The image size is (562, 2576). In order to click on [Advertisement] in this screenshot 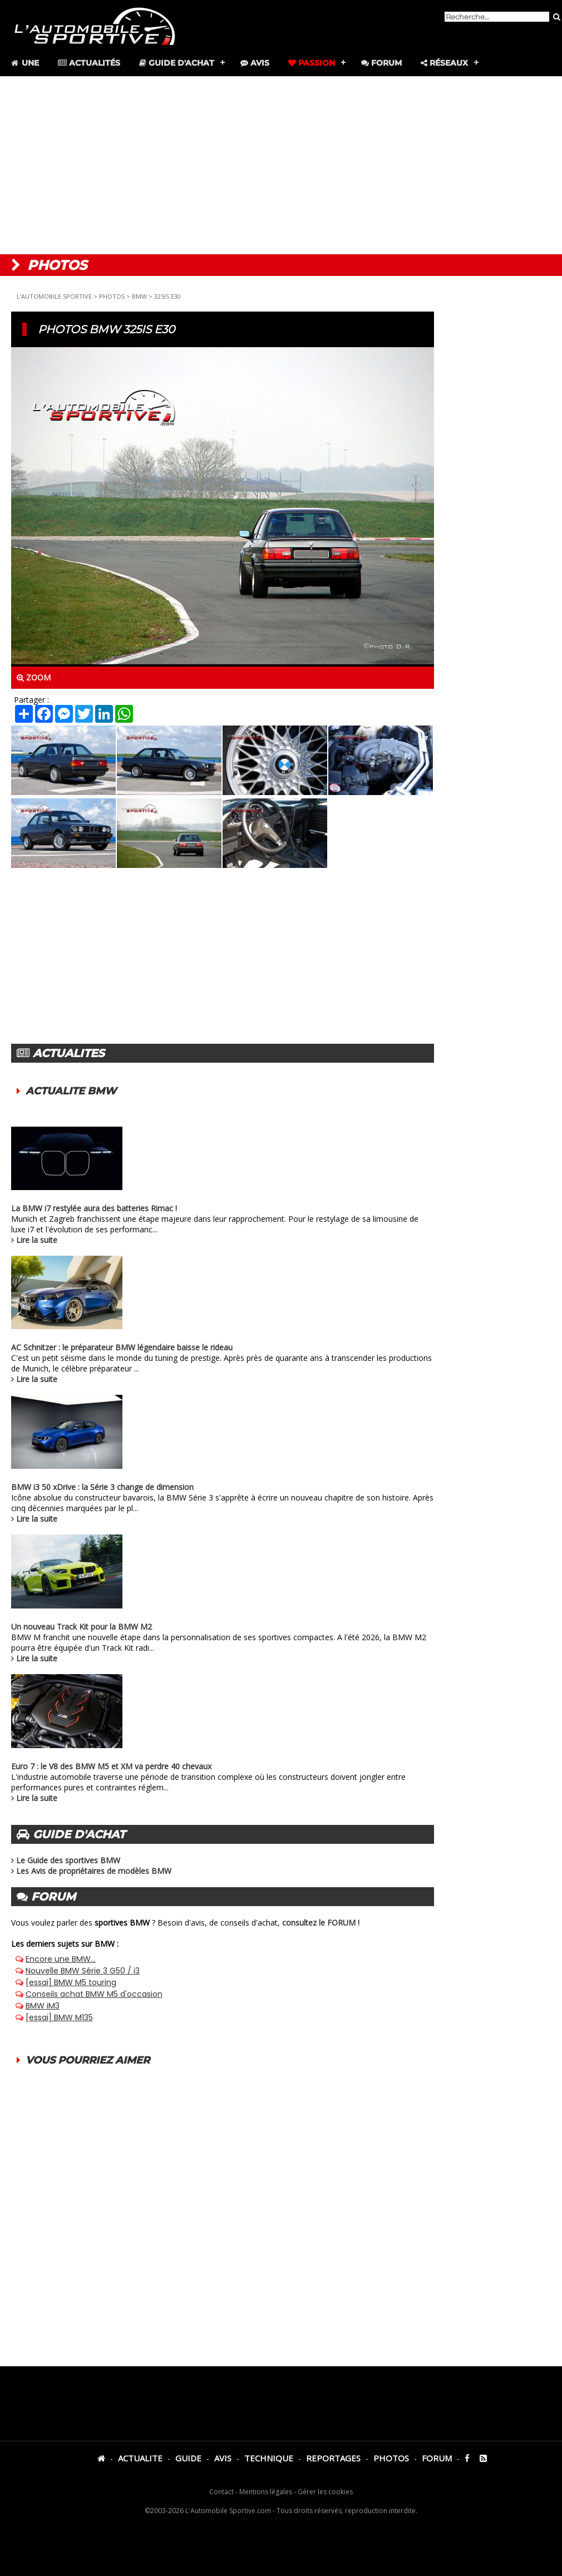, I will do `click(281, 165)`.